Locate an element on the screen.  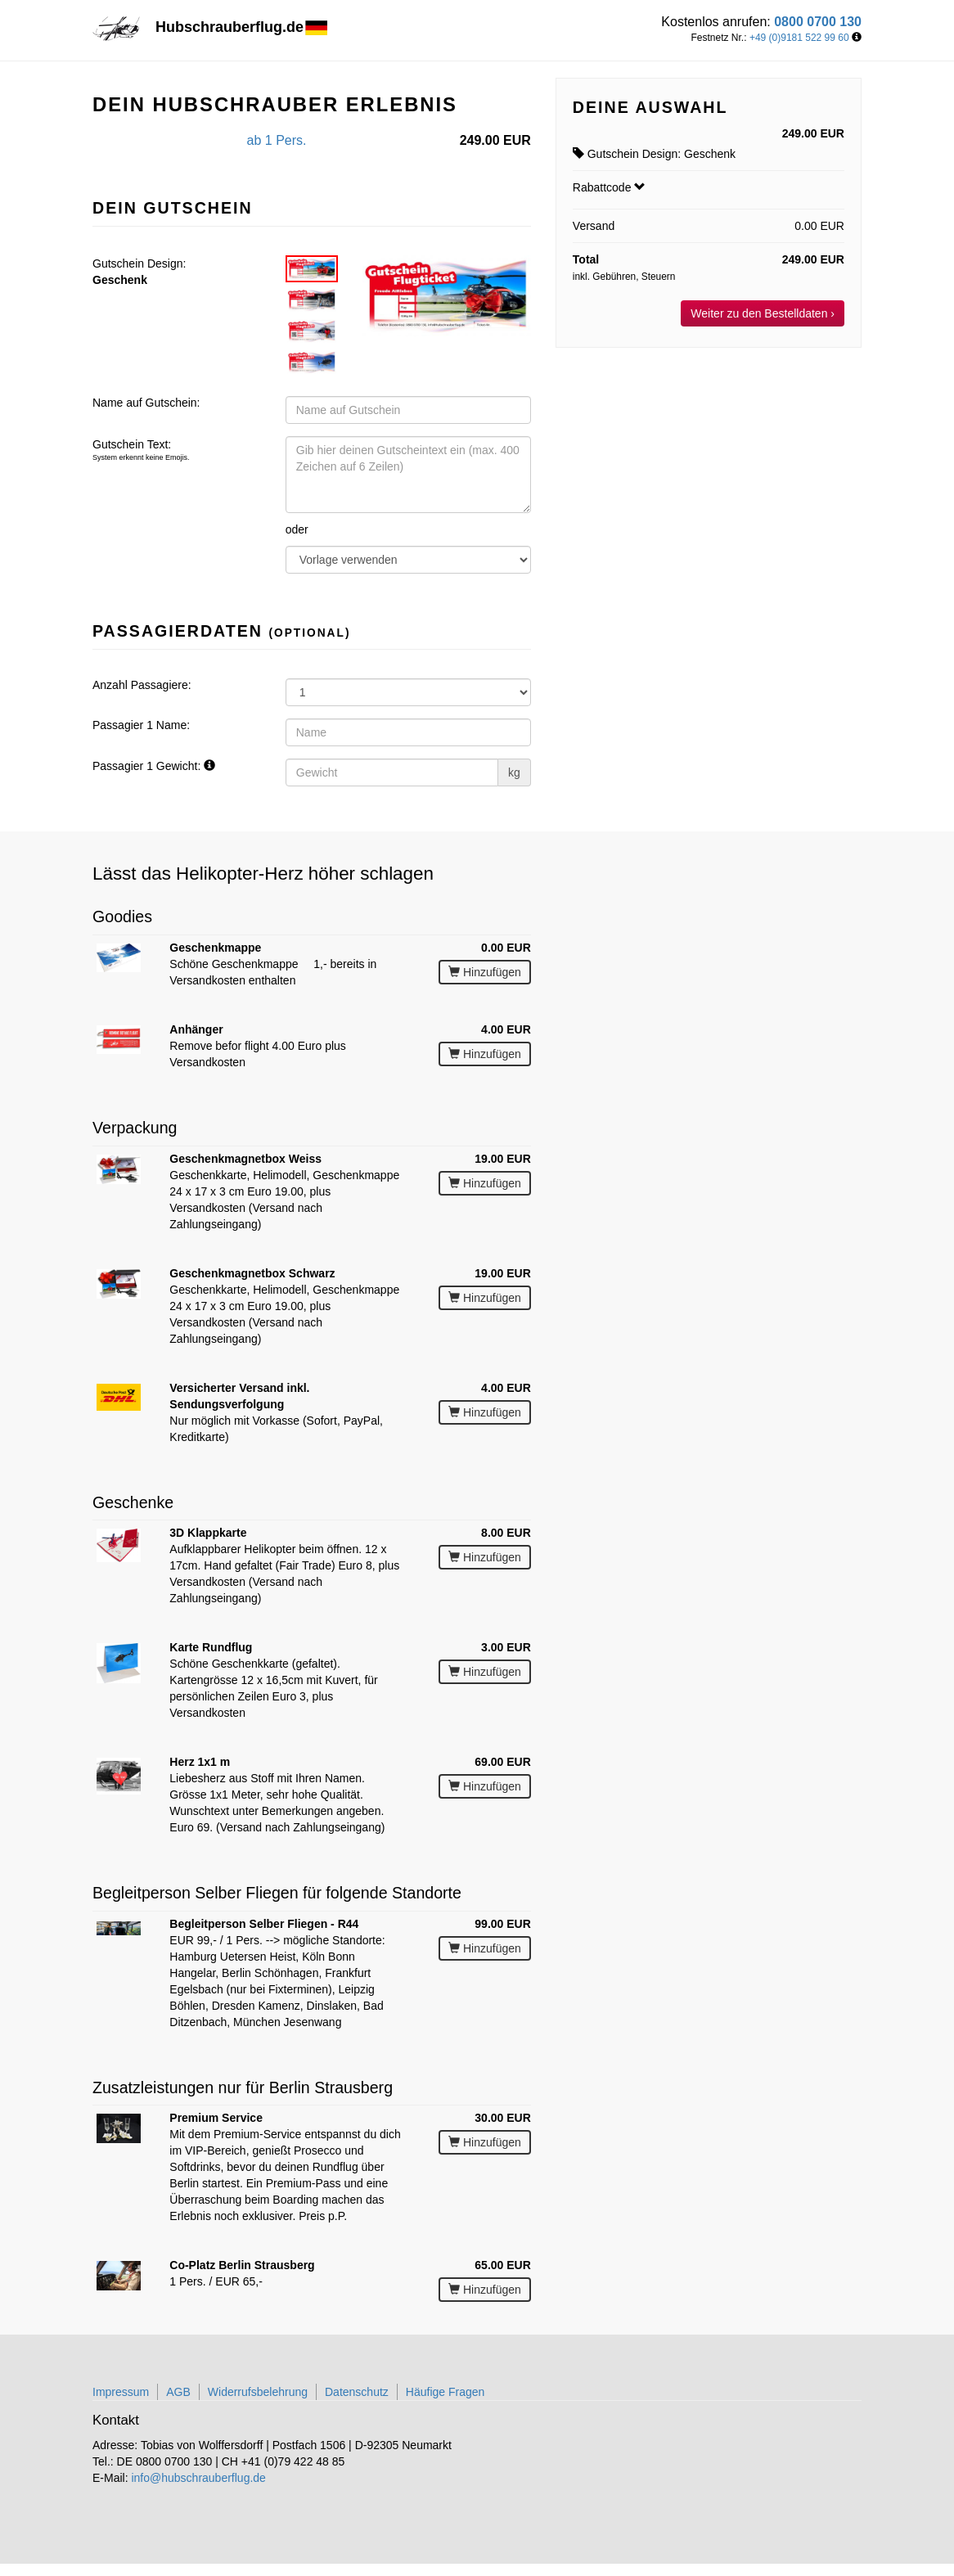
Weiter zu den Bestelldaten › is located at coordinates (763, 313).